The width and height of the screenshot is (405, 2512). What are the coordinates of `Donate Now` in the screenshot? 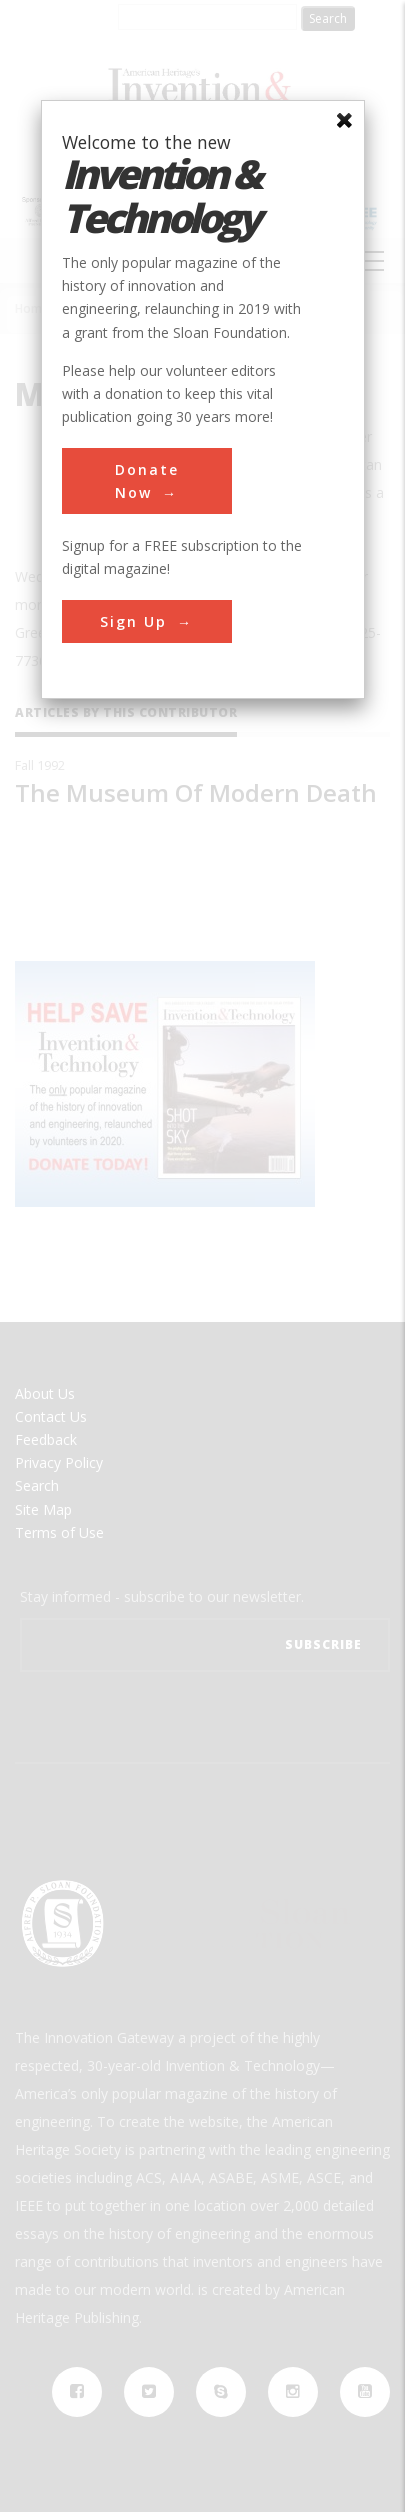 It's located at (147, 481).